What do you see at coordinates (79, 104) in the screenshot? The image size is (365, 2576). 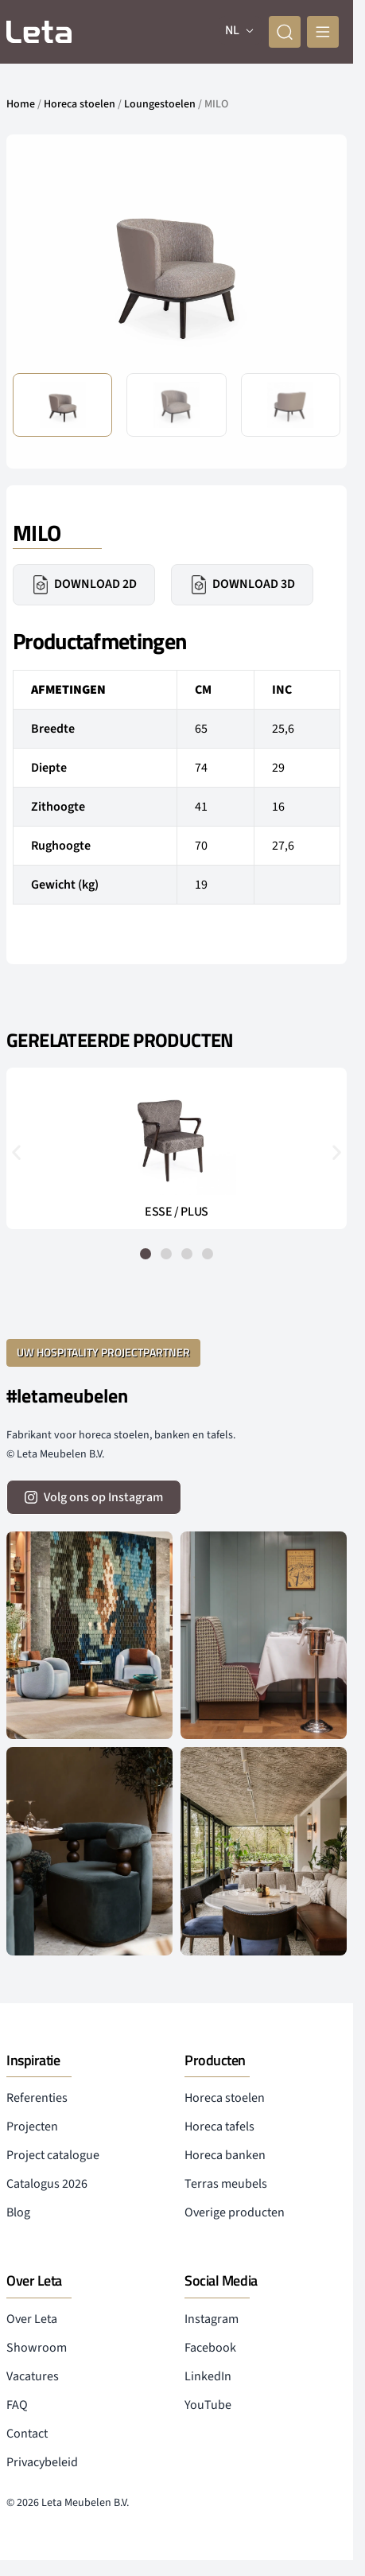 I see `Horeca stoelen` at bounding box center [79, 104].